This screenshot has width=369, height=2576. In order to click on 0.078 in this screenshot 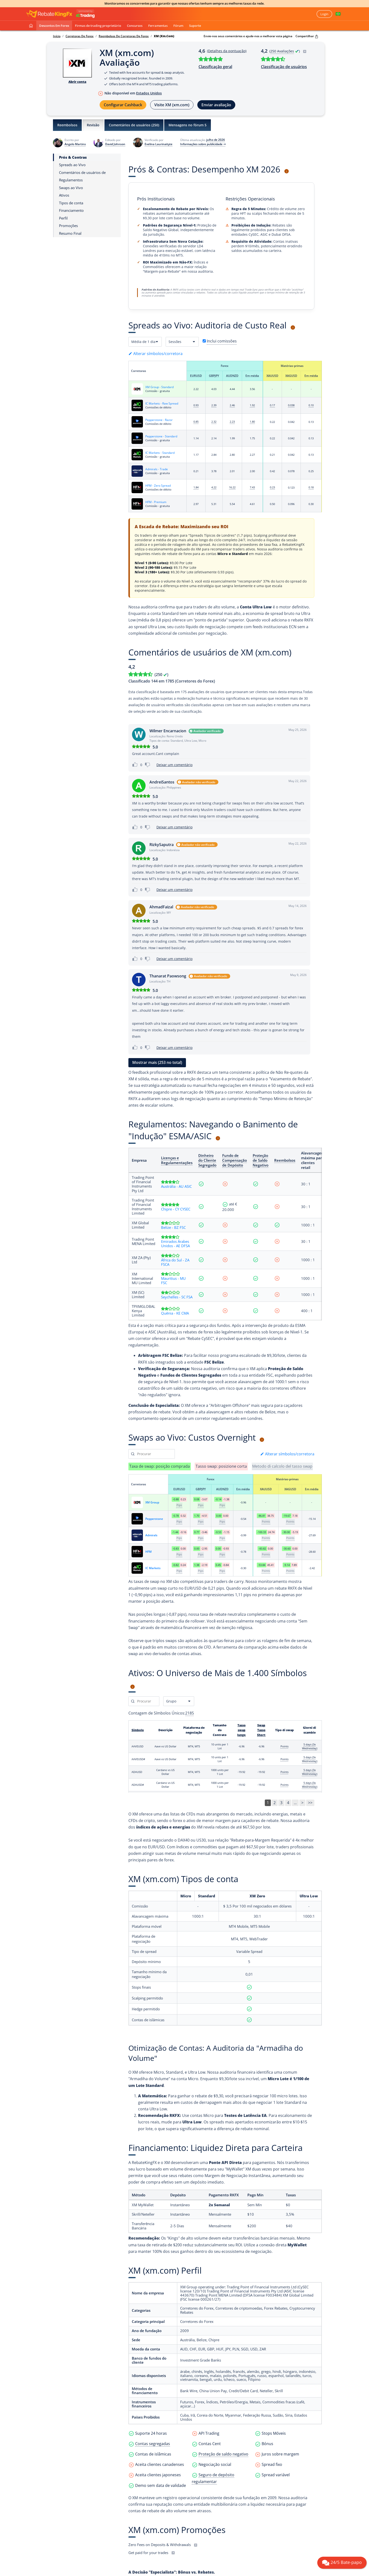, I will do `click(291, 471)`.